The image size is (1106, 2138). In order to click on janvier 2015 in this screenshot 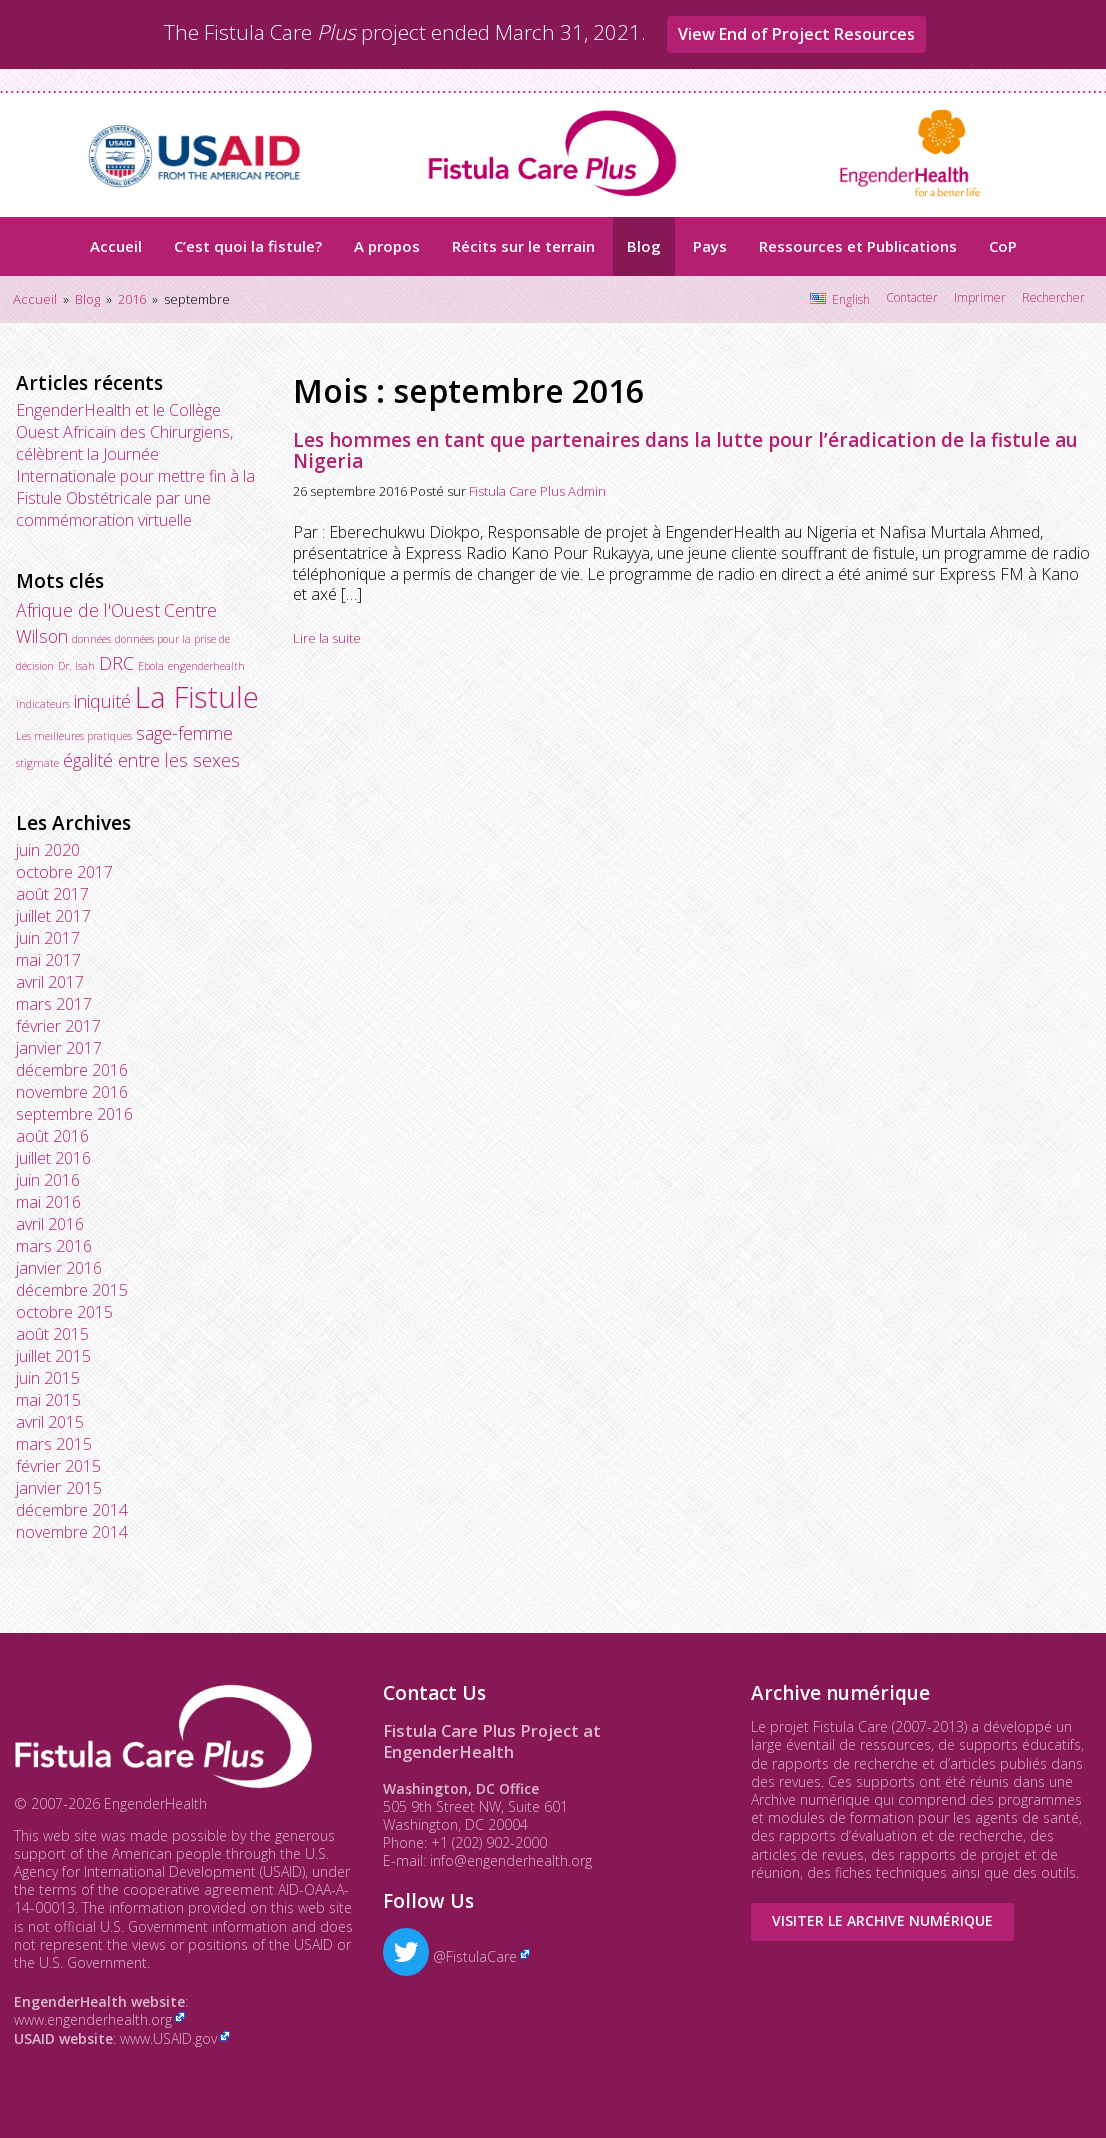, I will do `click(59, 1488)`.